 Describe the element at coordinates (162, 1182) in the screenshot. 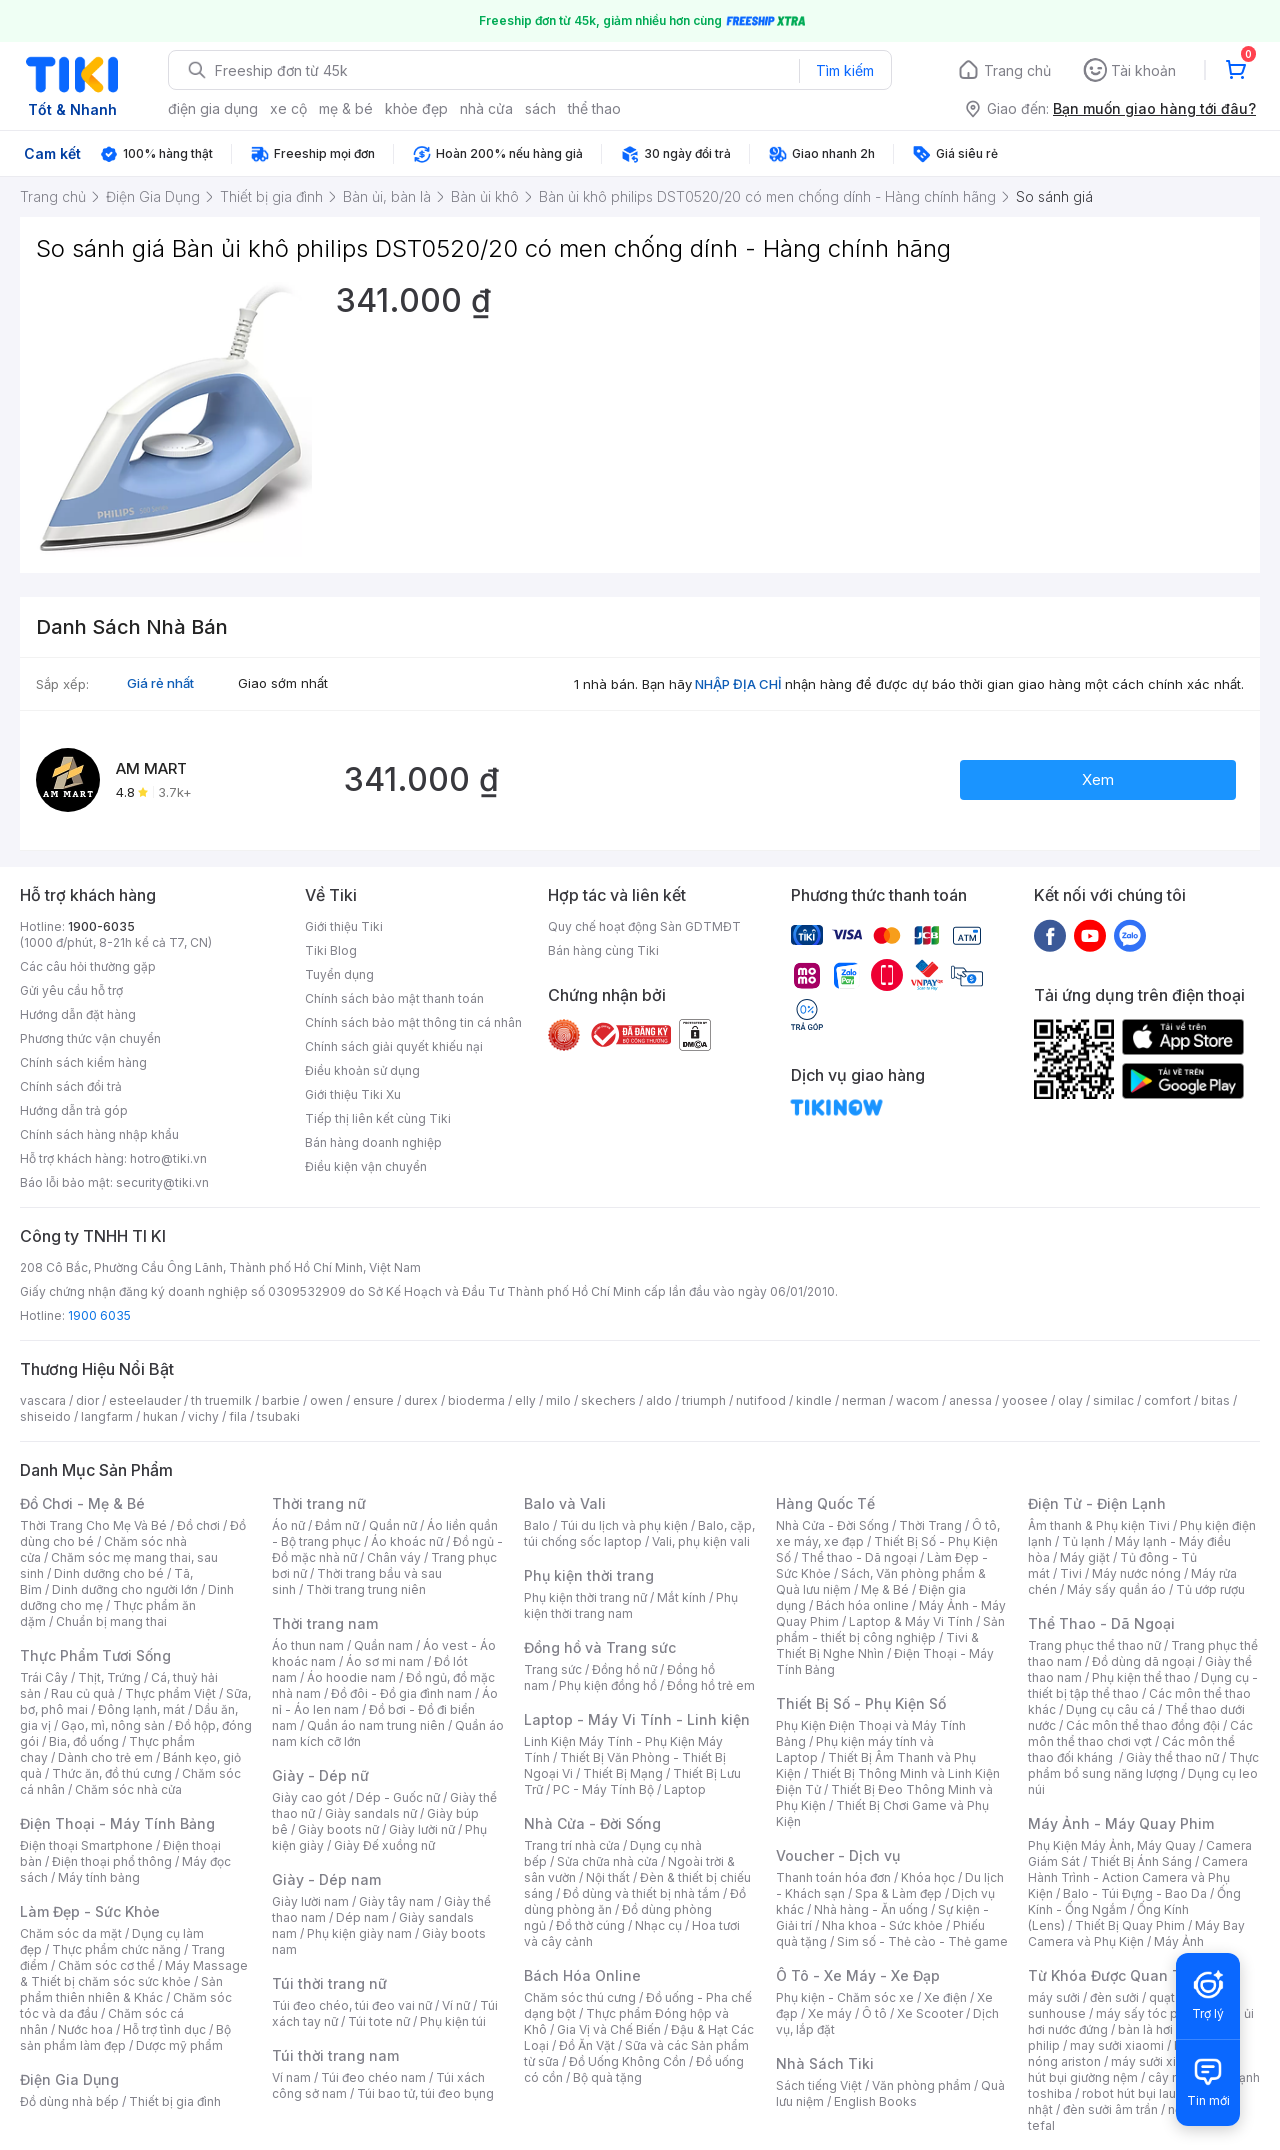

I see `security@tiki.vn` at that location.